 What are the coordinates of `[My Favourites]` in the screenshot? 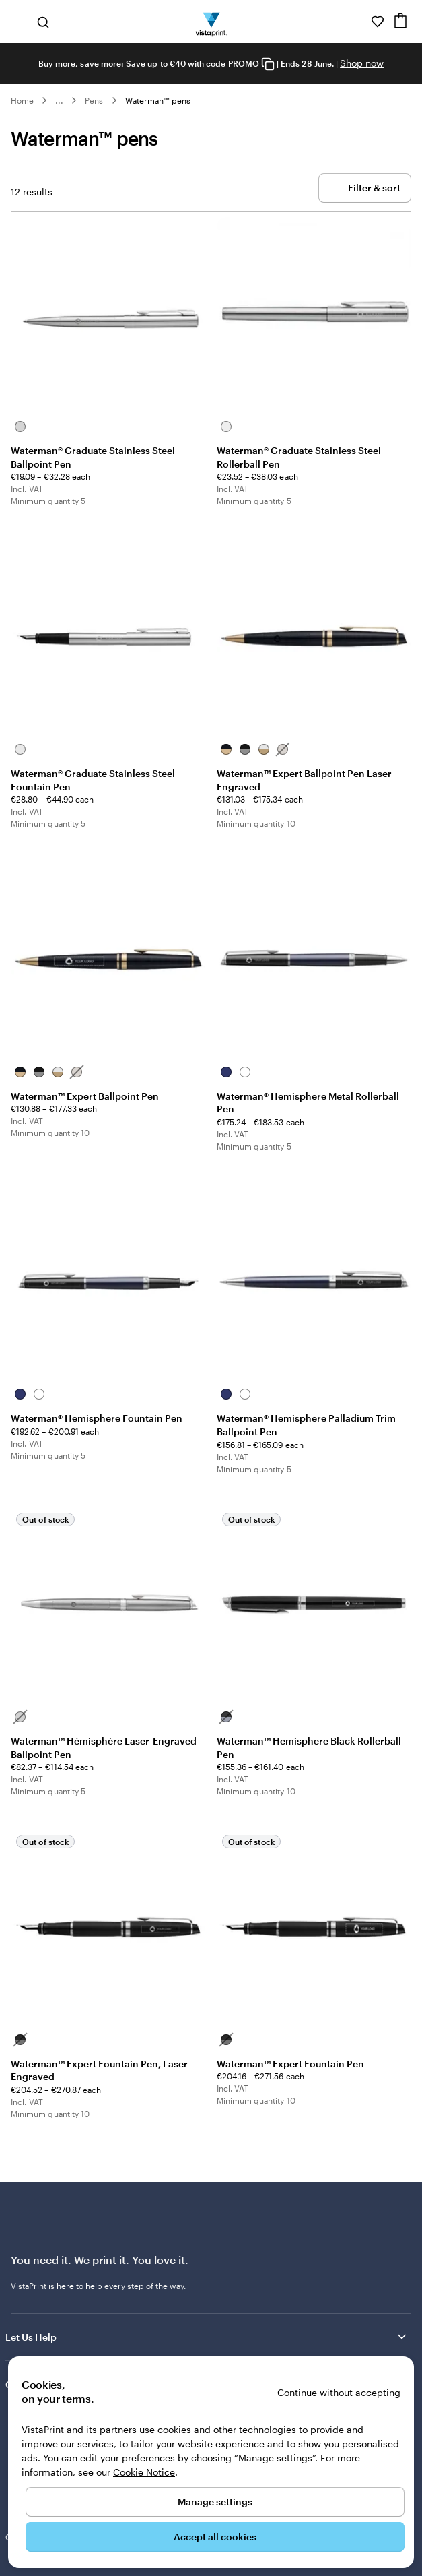 It's located at (377, 21).